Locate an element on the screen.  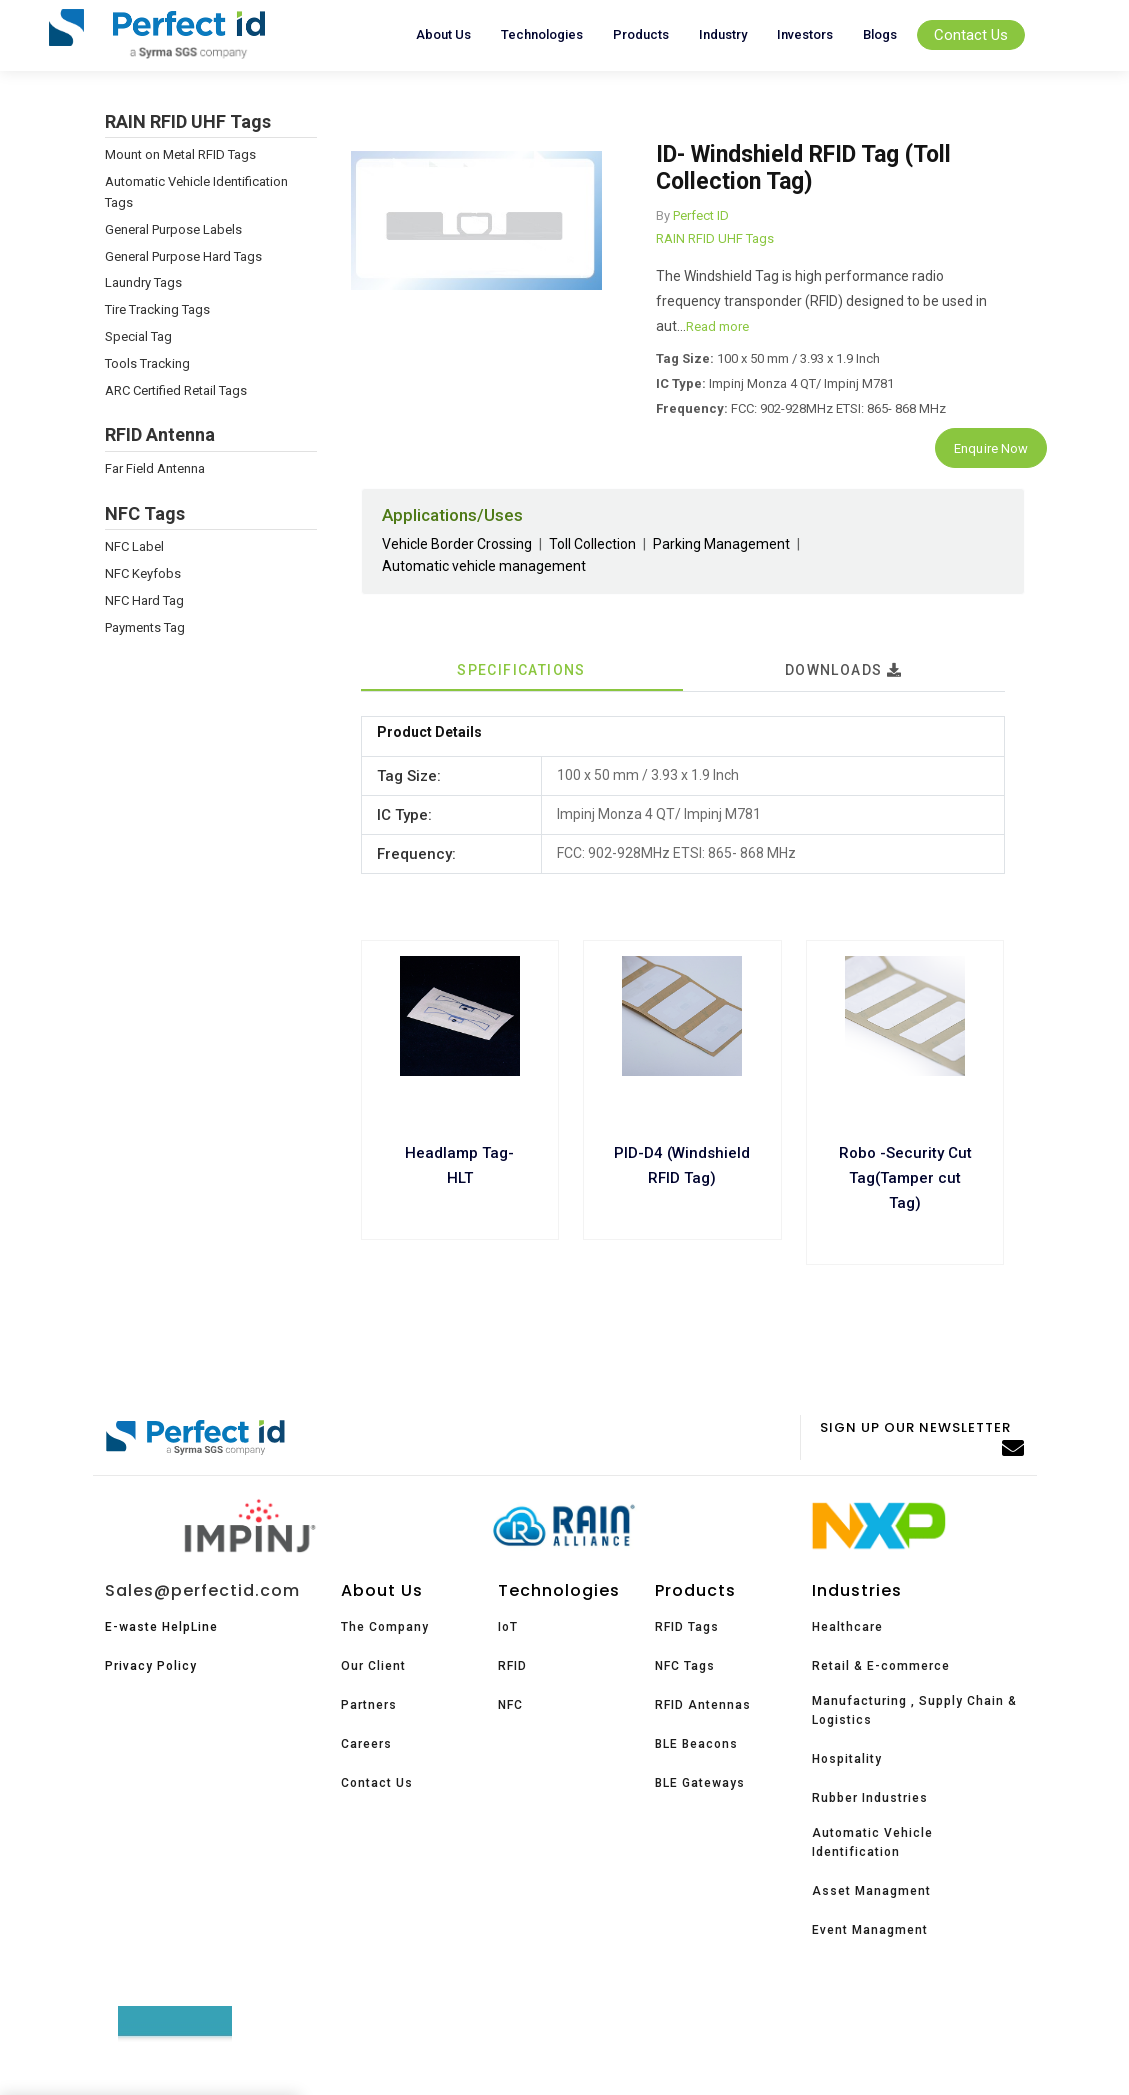
Enquire Now is located at coordinates (991, 448).